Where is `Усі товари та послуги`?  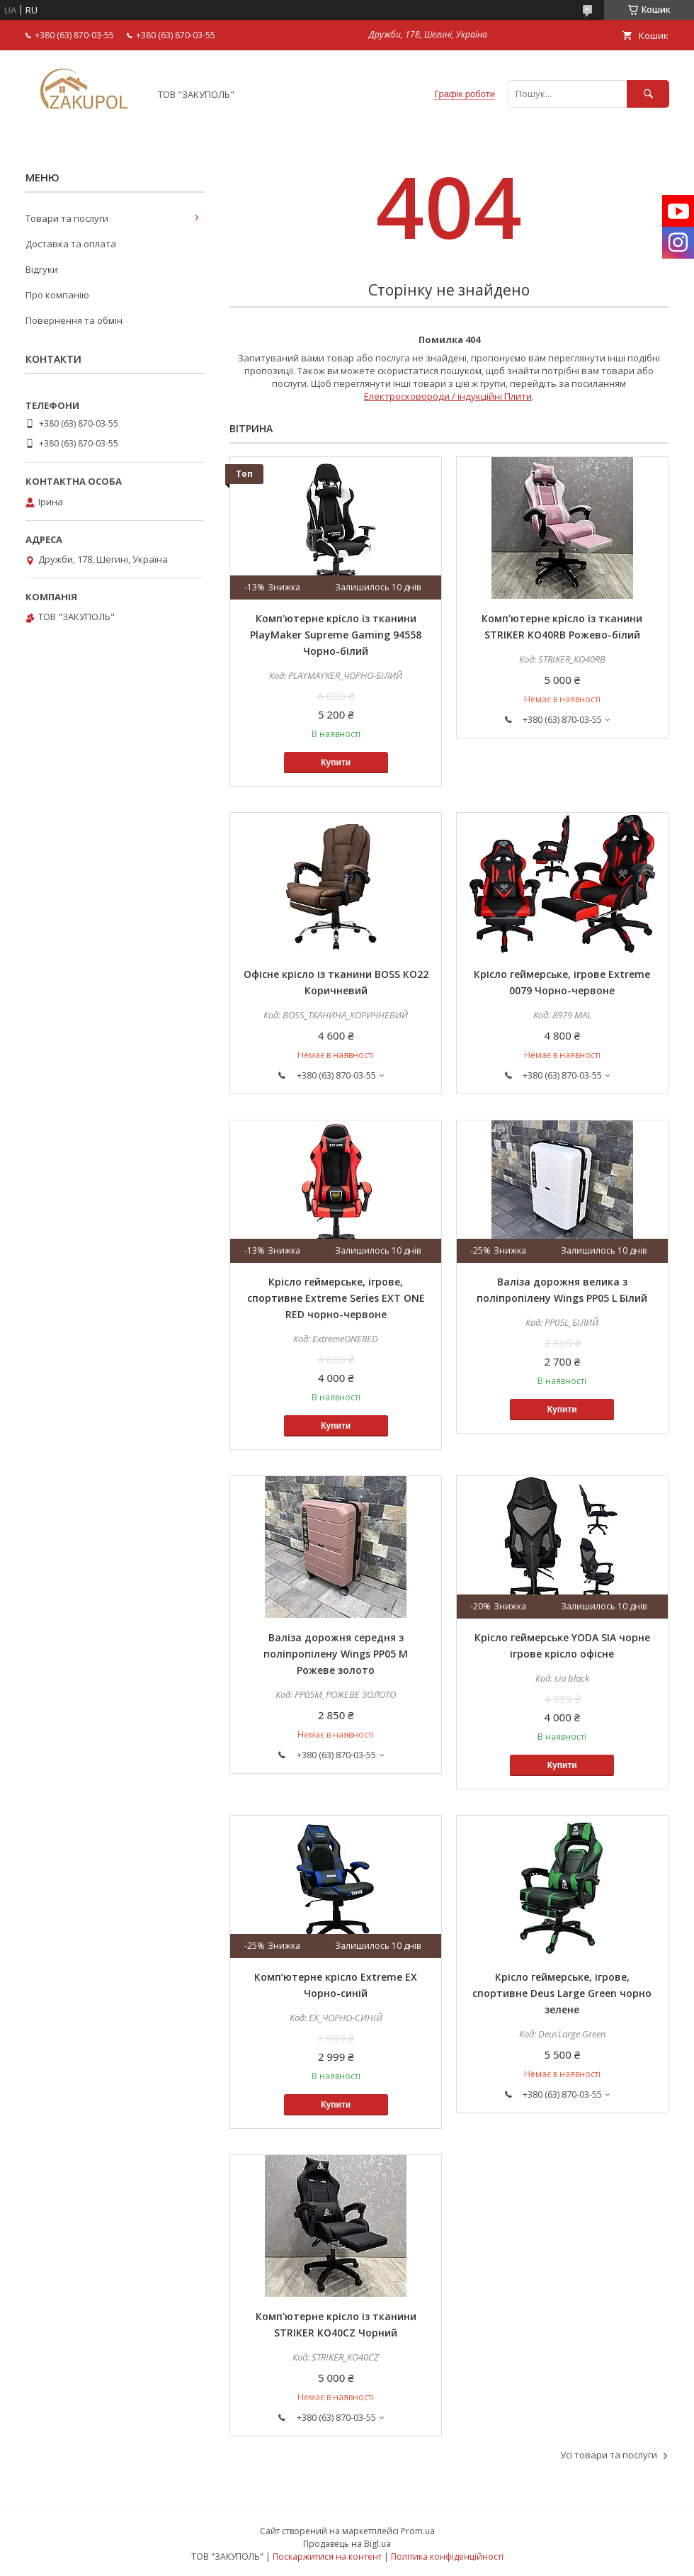
Усі товари та послуги is located at coordinates (608, 2454).